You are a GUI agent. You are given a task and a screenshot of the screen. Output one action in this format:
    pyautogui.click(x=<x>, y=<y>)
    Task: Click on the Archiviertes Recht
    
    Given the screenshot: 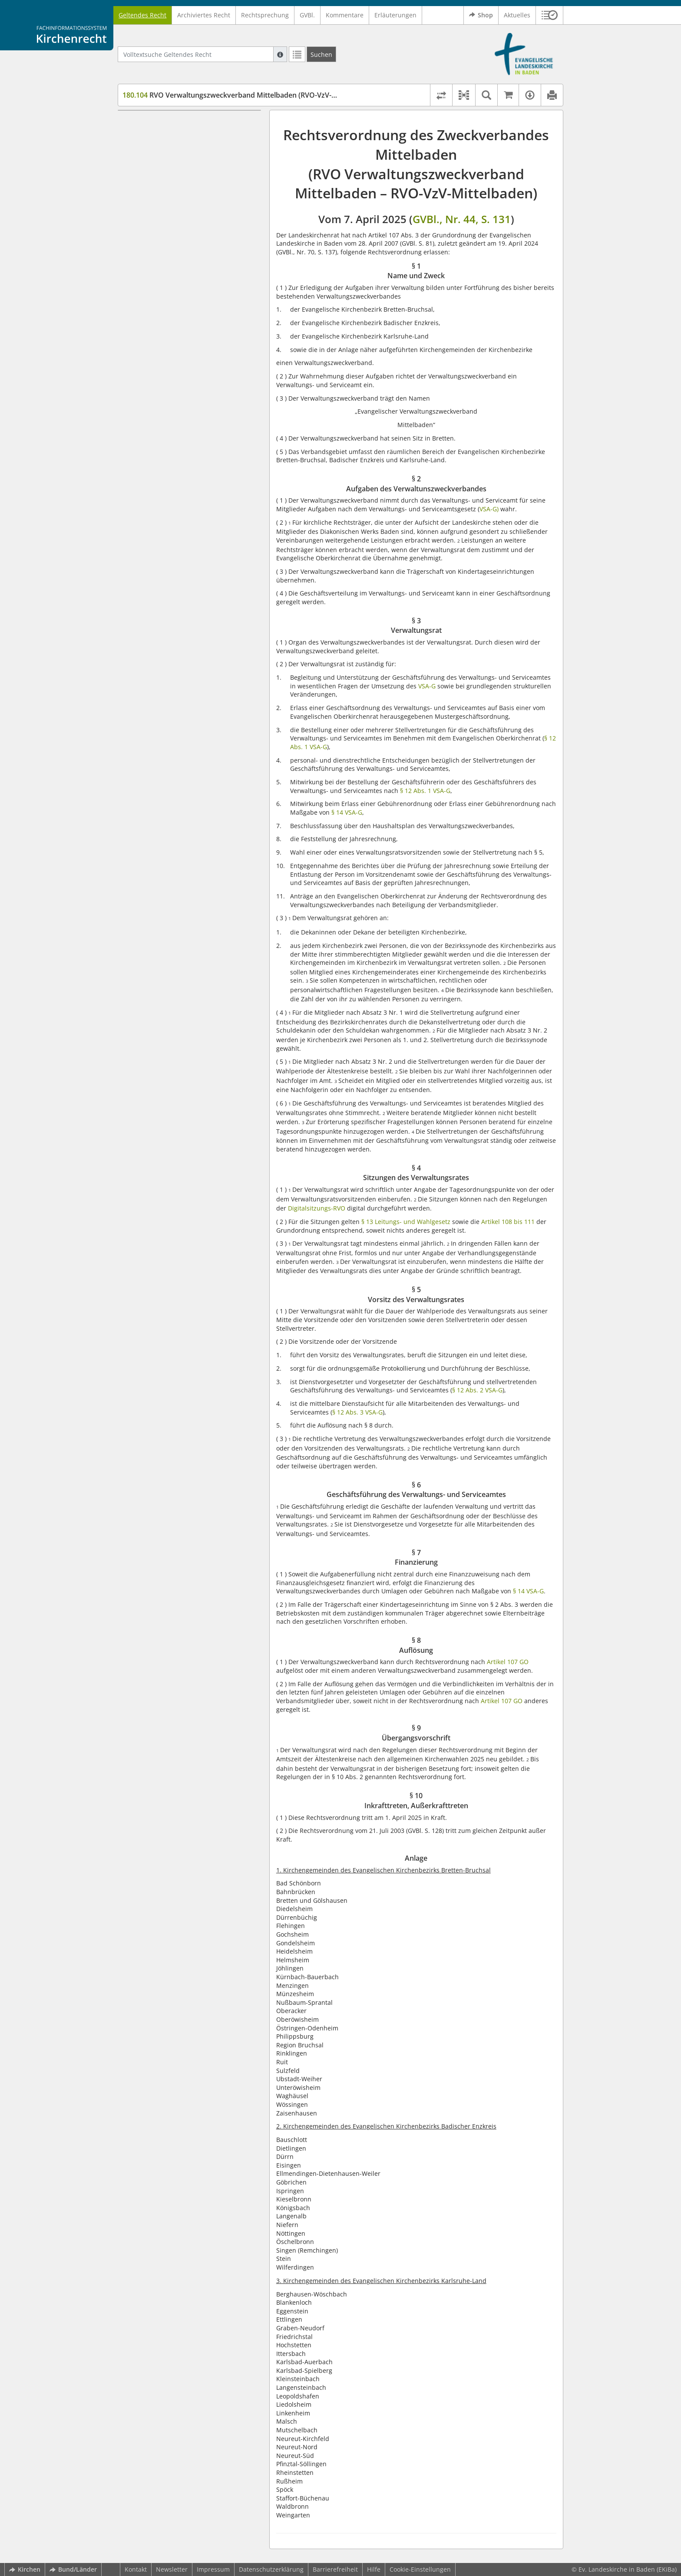 What is the action you would take?
    pyautogui.click(x=203, y=15)
    